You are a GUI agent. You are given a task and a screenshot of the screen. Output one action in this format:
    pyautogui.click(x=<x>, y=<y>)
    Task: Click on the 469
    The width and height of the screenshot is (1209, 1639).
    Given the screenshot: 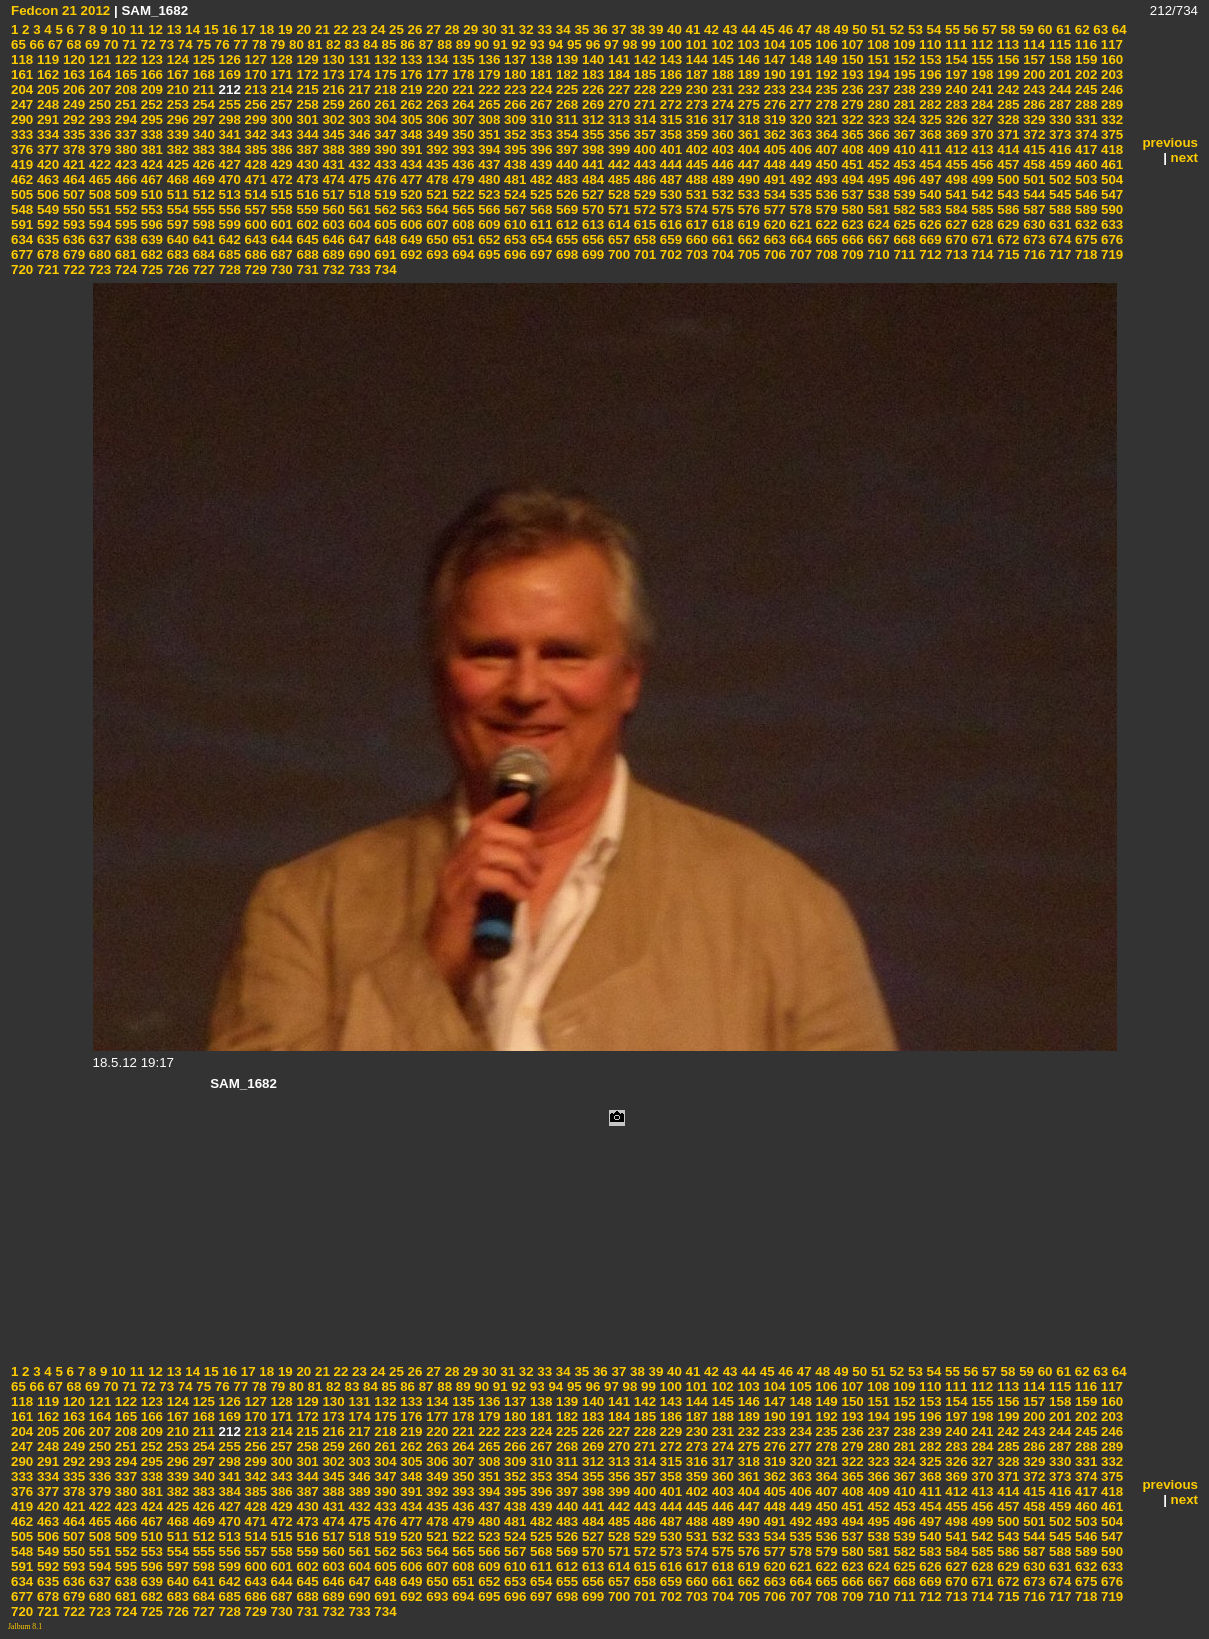 What is the action you would take?
    pyautogui.click(x=202, y=179)
    